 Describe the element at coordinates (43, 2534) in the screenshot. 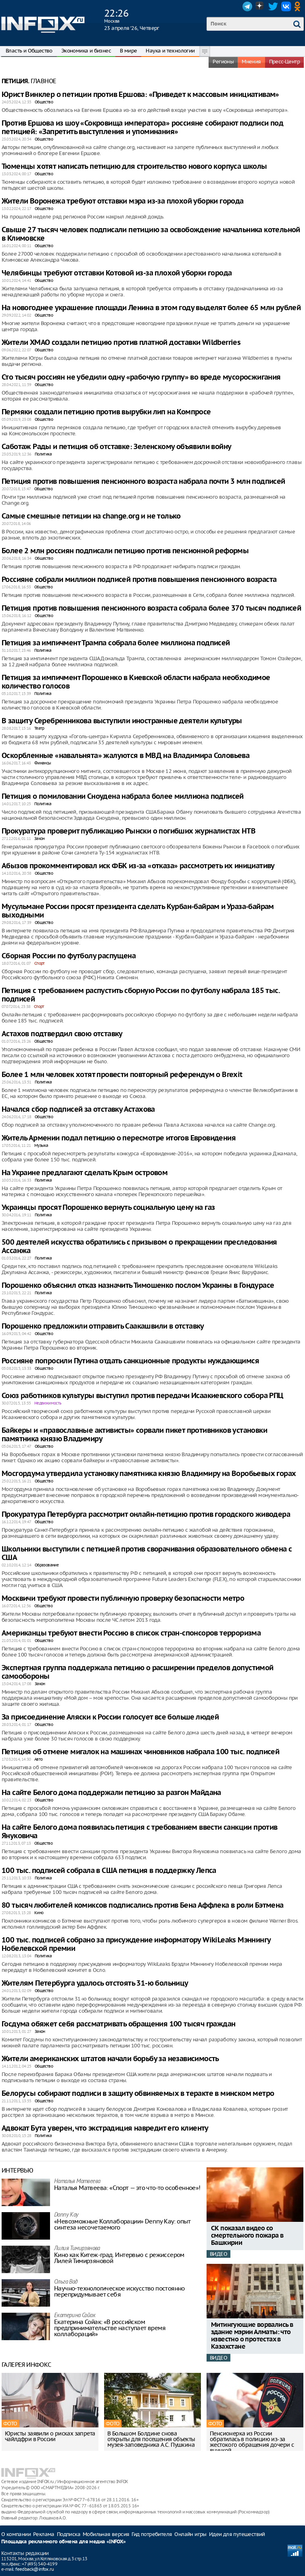

I see `Реклама` at that location.